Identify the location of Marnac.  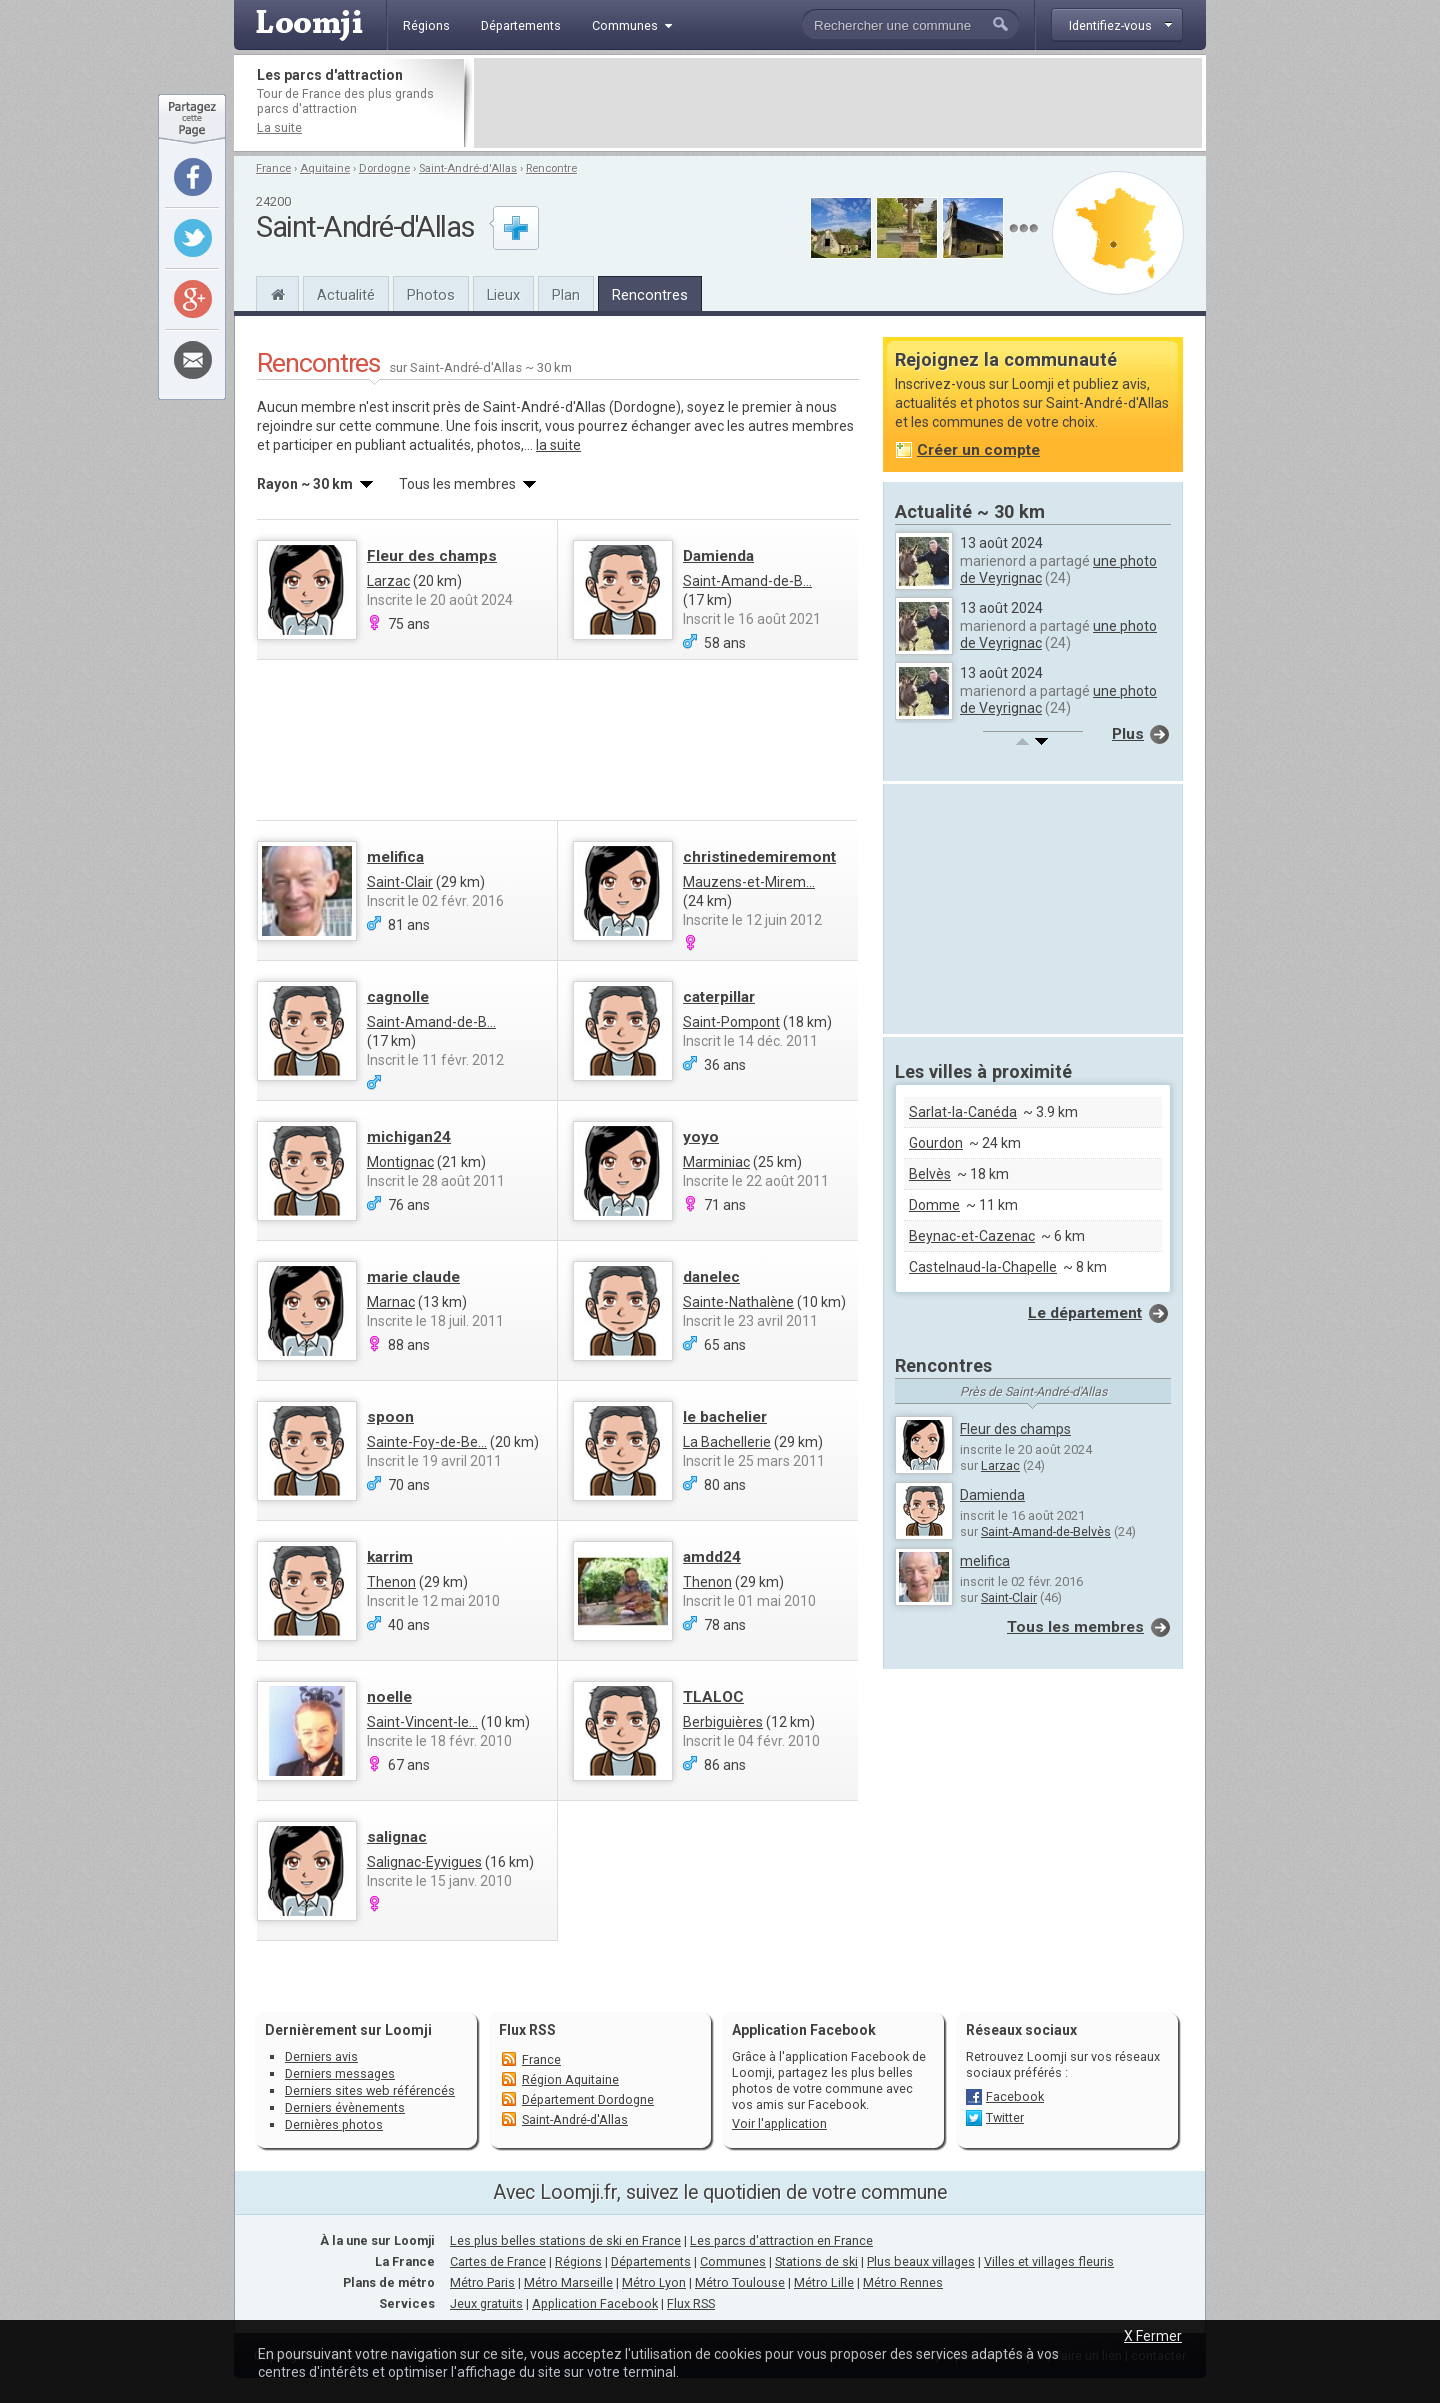
(391, 1302).